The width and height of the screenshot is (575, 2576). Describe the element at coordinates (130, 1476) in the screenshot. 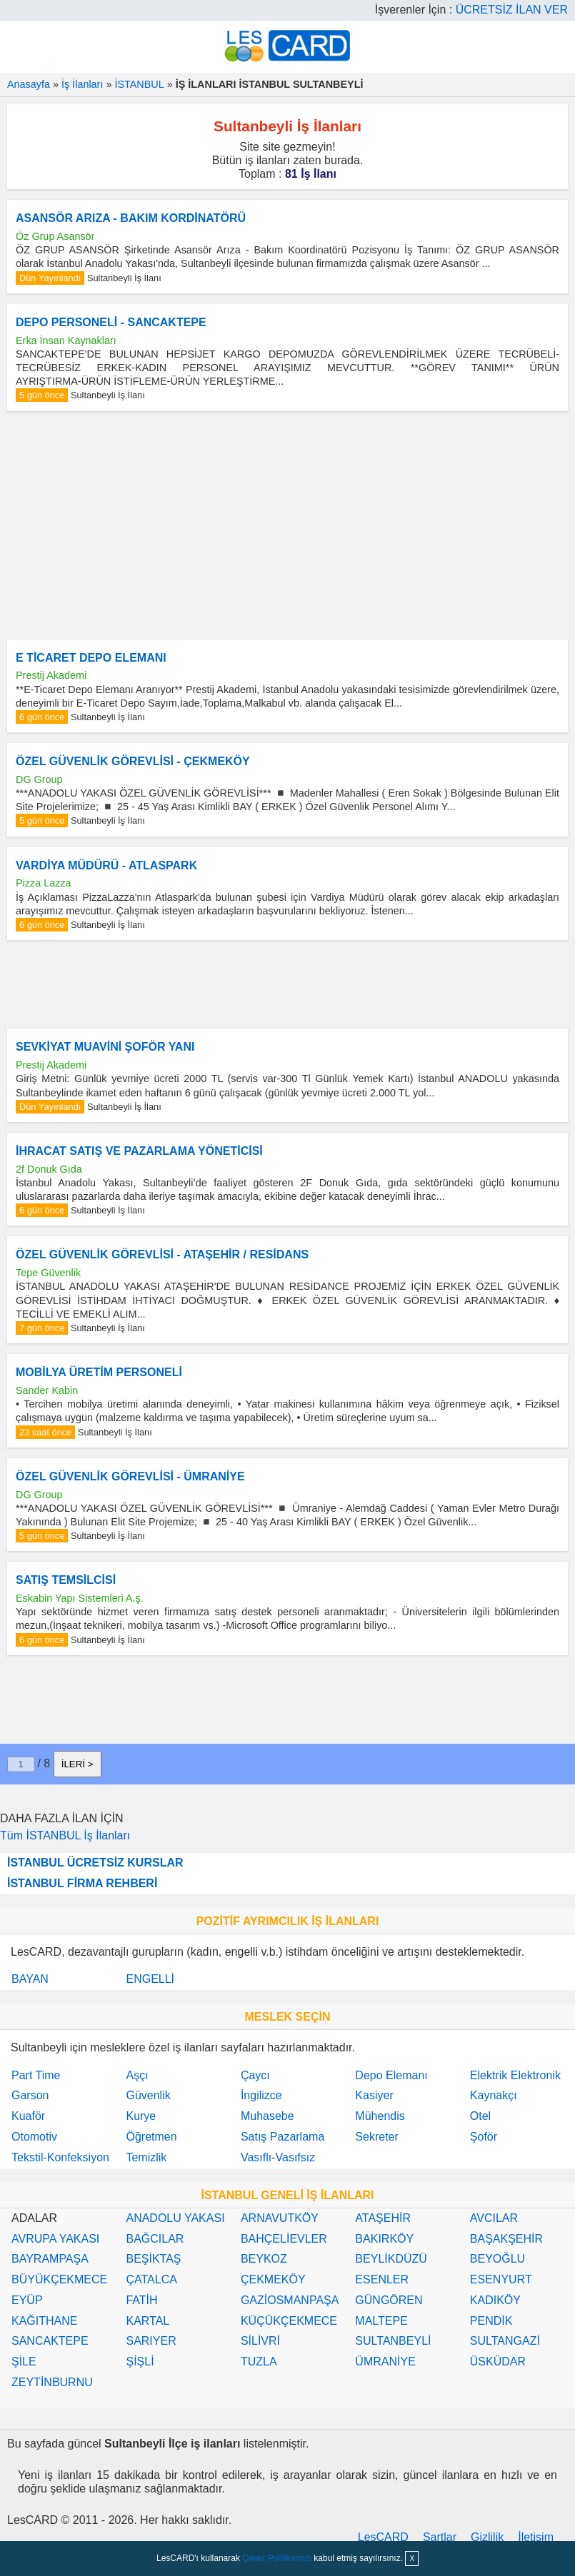

I see `ÖZEL GÜVENLİK GÖREVLİSİ - ÜMRANİYE` at that location.